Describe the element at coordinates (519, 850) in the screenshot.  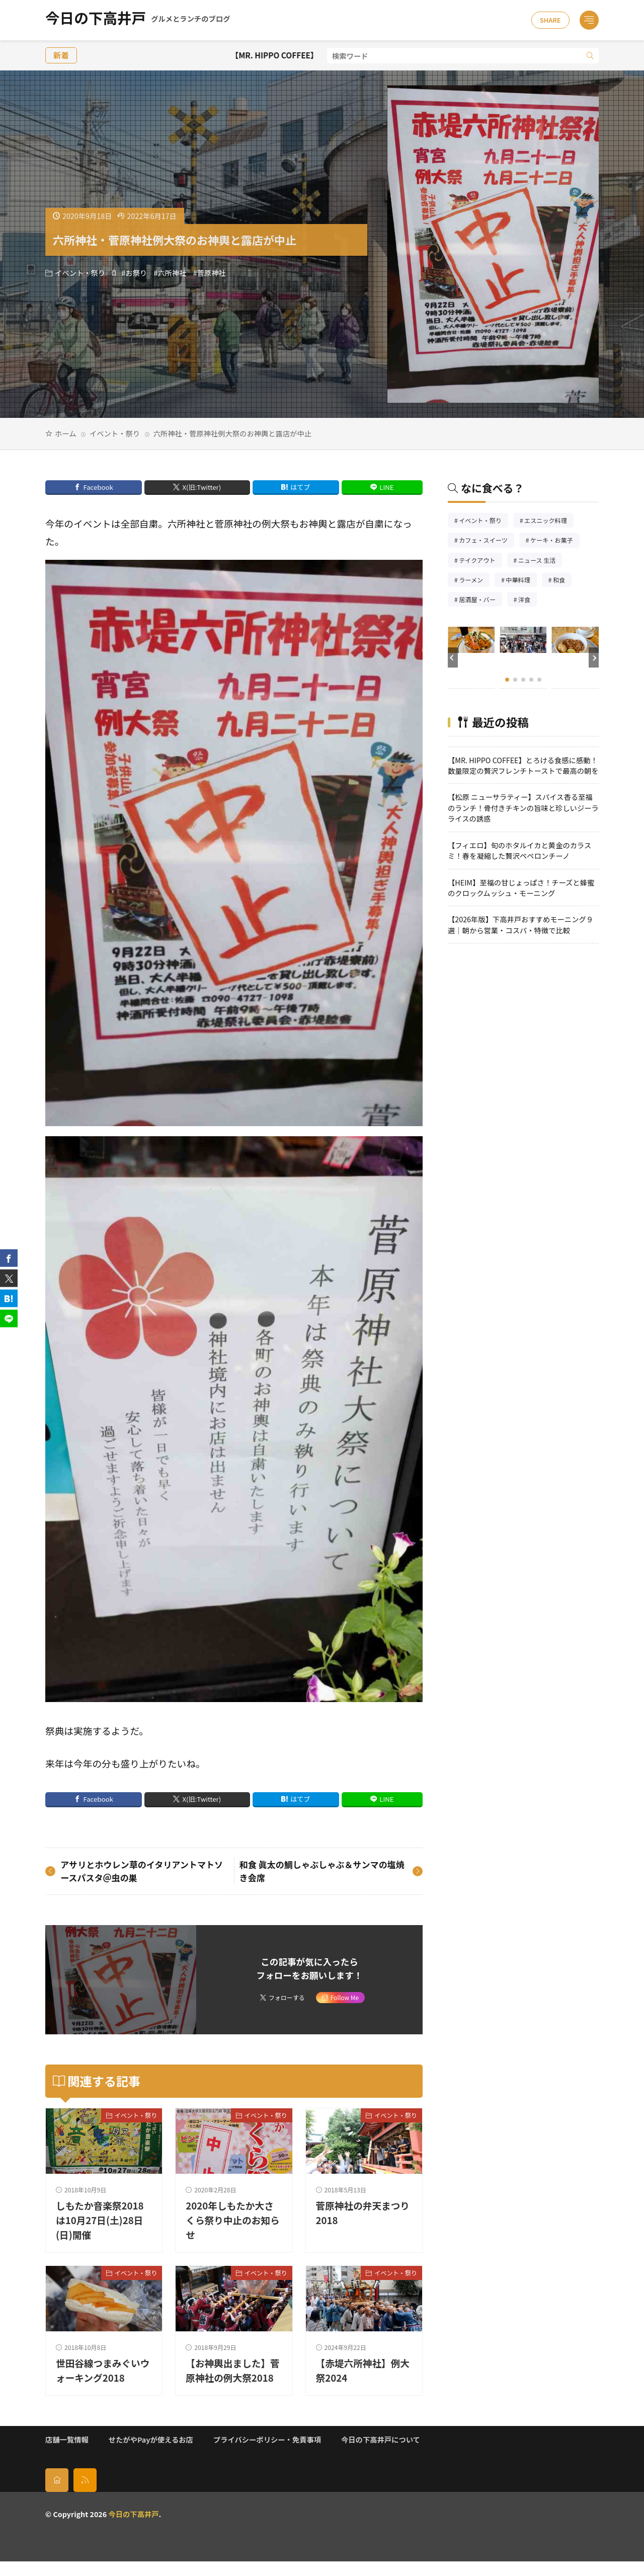
I see `【フィエロ】旬のホタルイカと黄金のカラスミ！春を凝縮した贅沢ペペロンチーノ` at that location.